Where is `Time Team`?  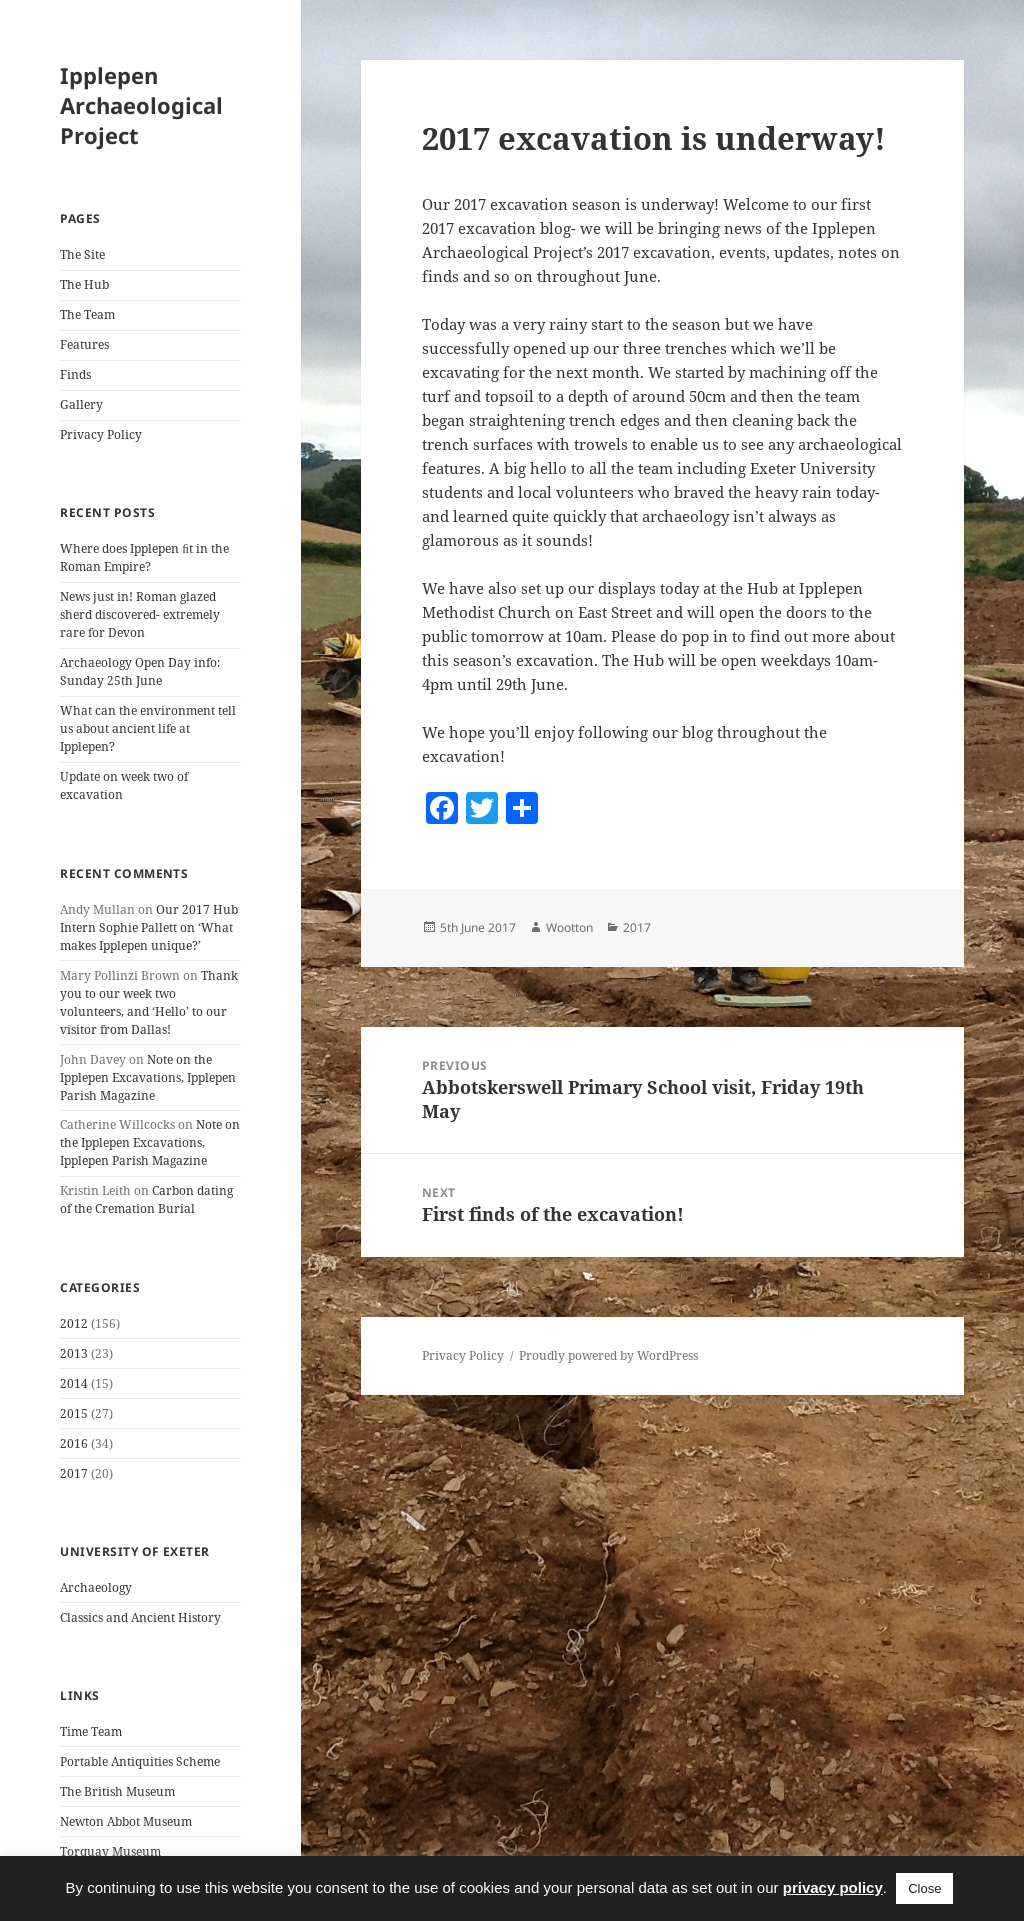 Time Team is located at coordinates (91, 1731).